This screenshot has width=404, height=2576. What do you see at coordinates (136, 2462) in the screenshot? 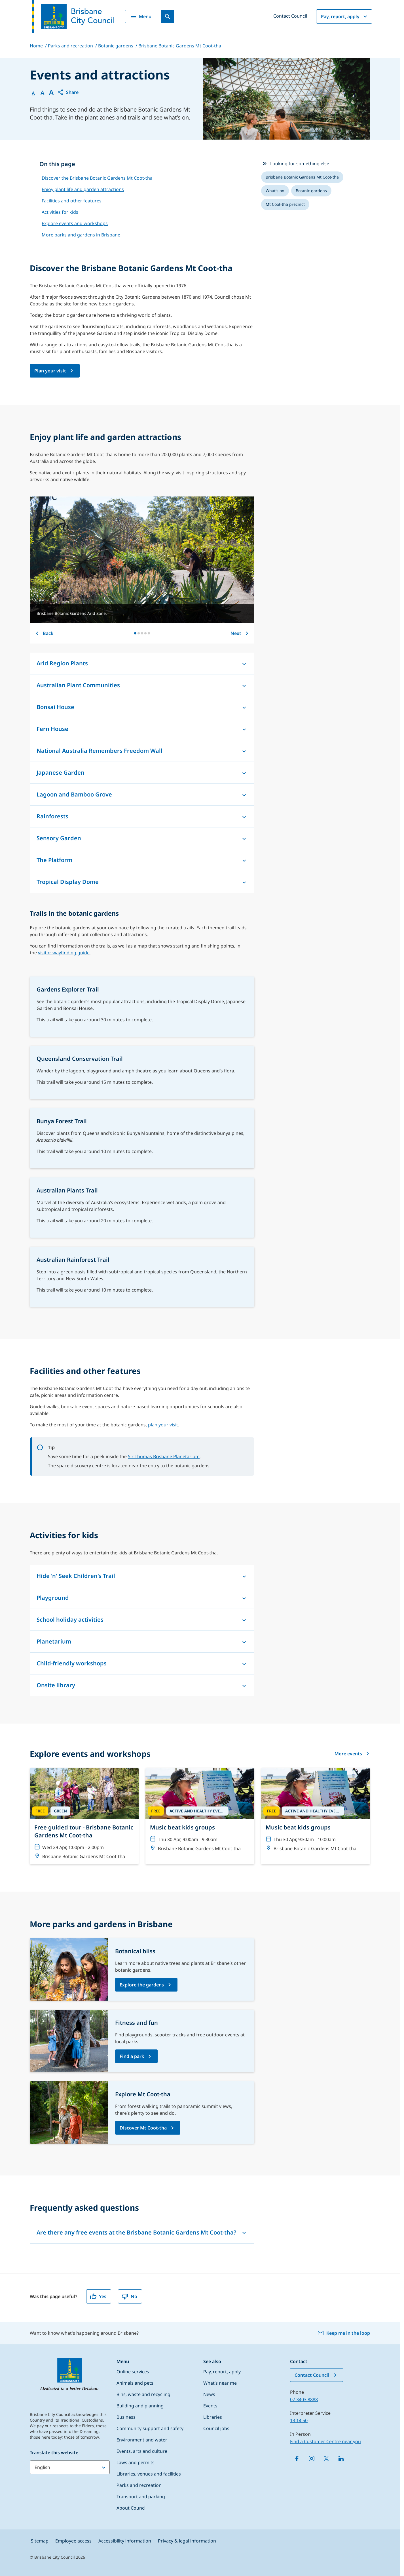
I see `Laws and permits` at bounding box center [136, 2462].